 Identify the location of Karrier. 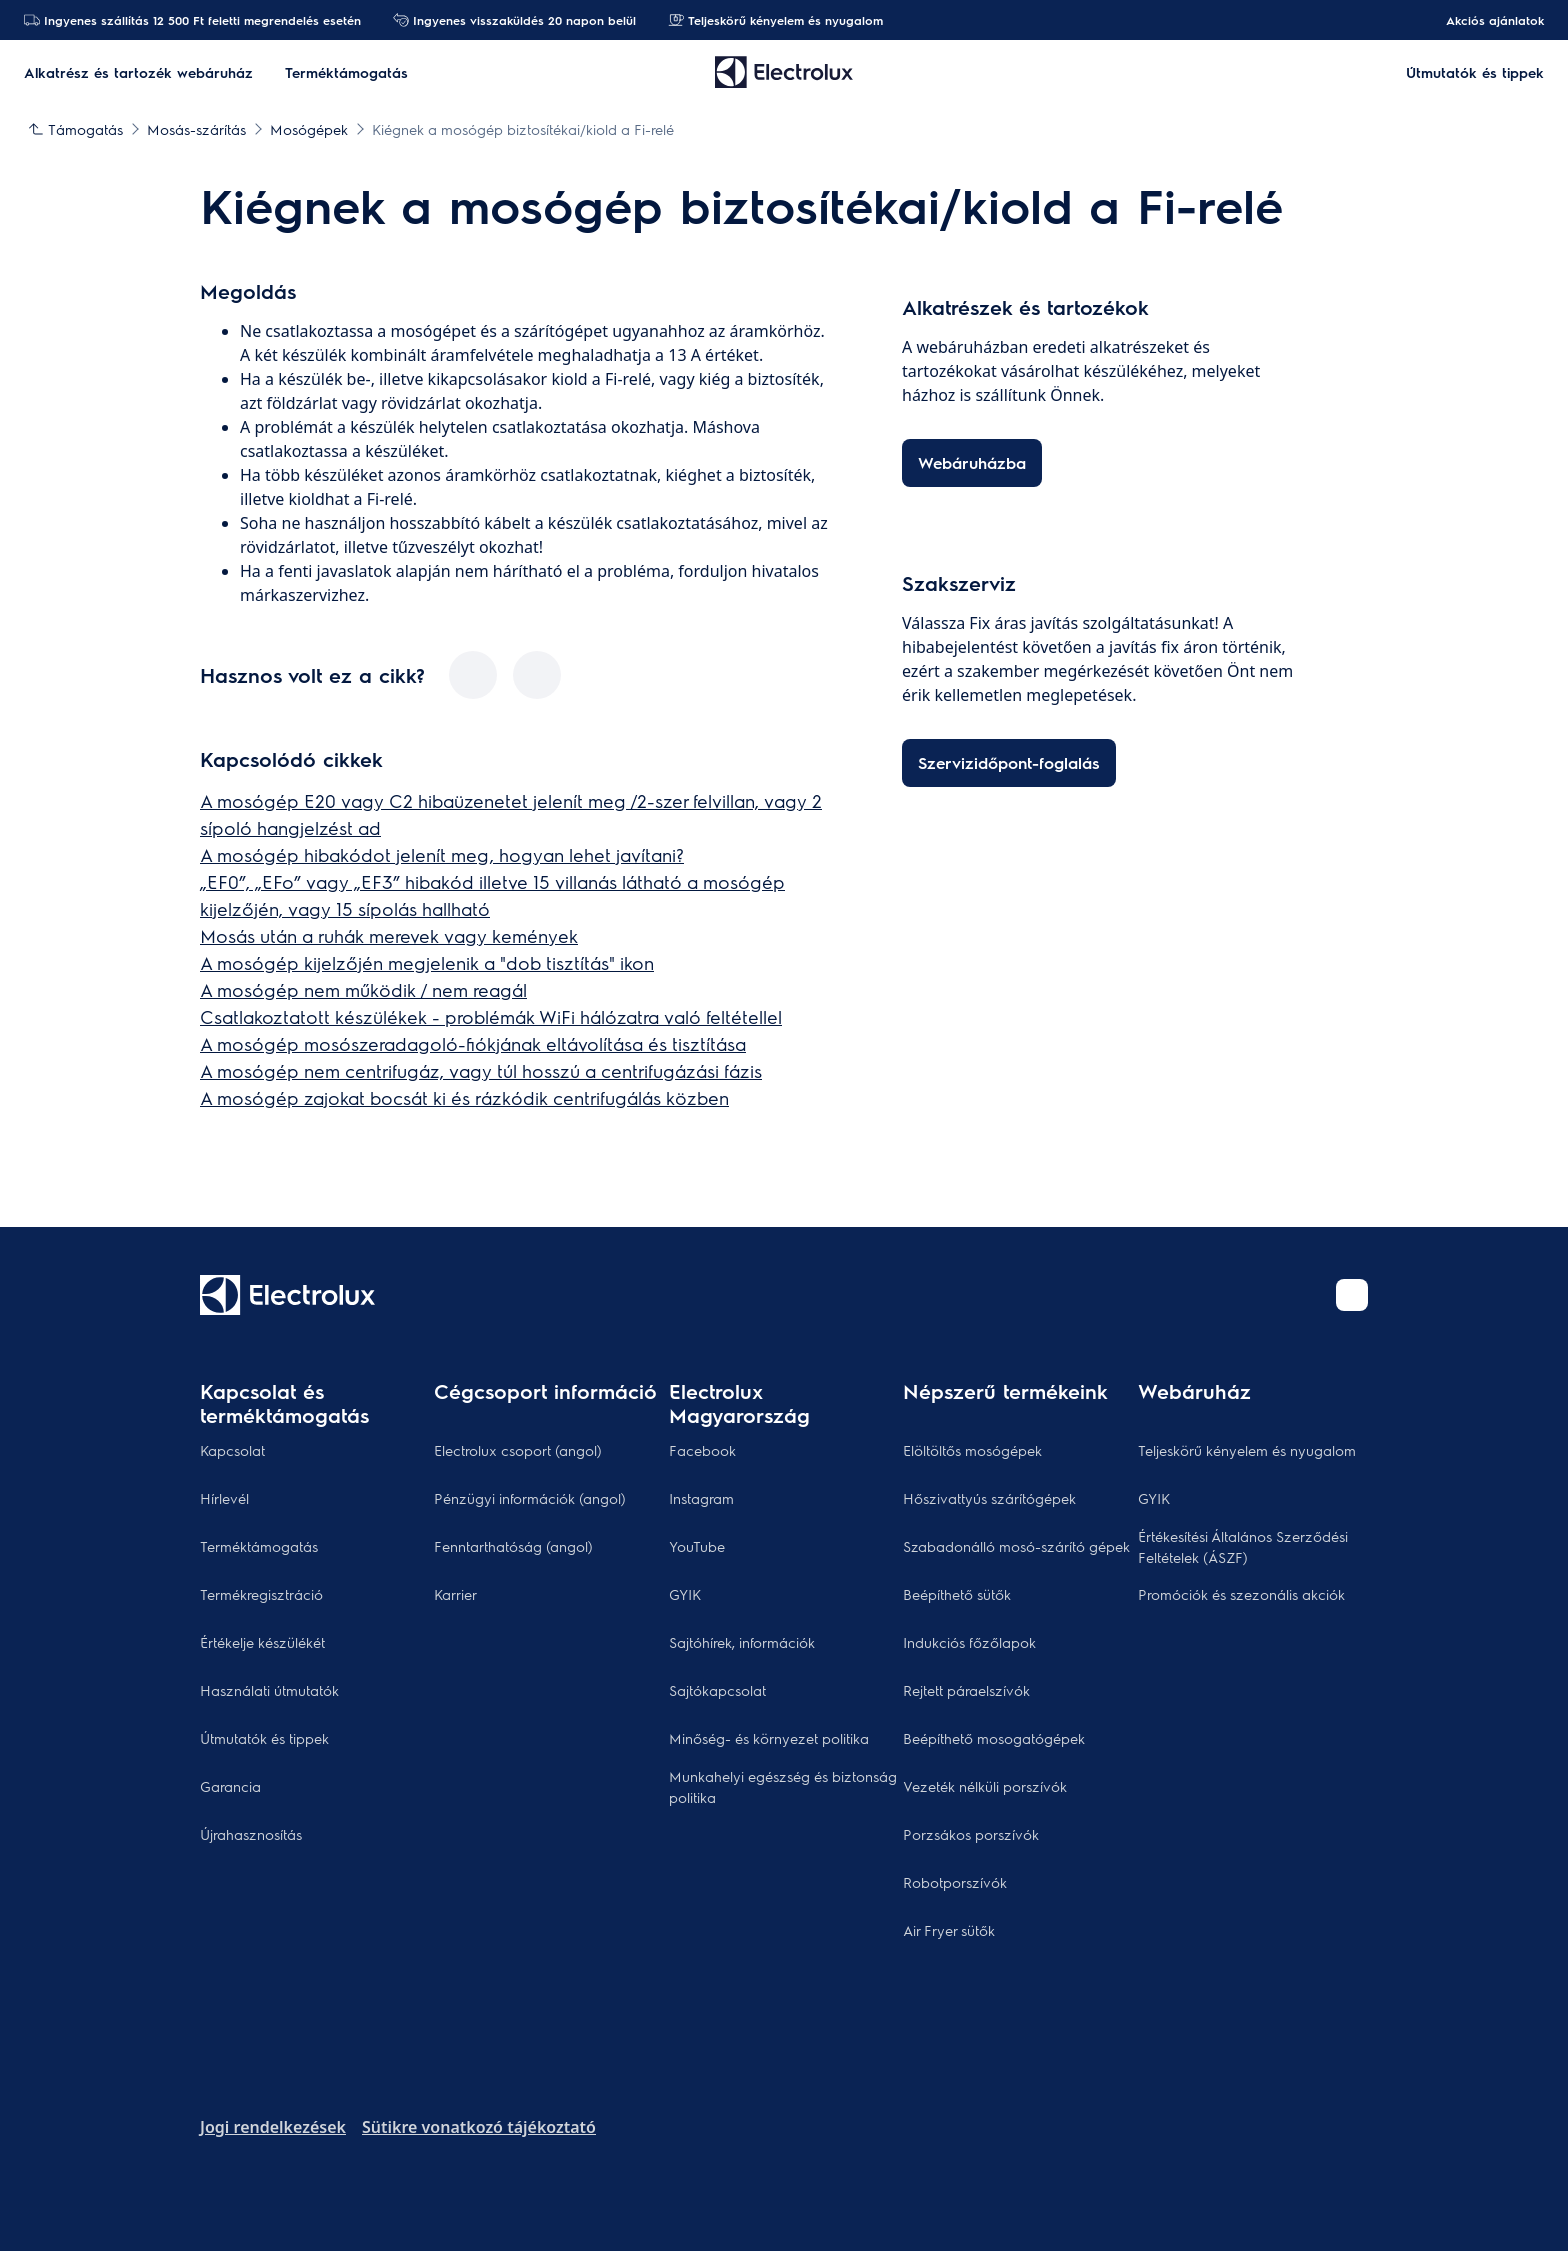
(455, 1594).